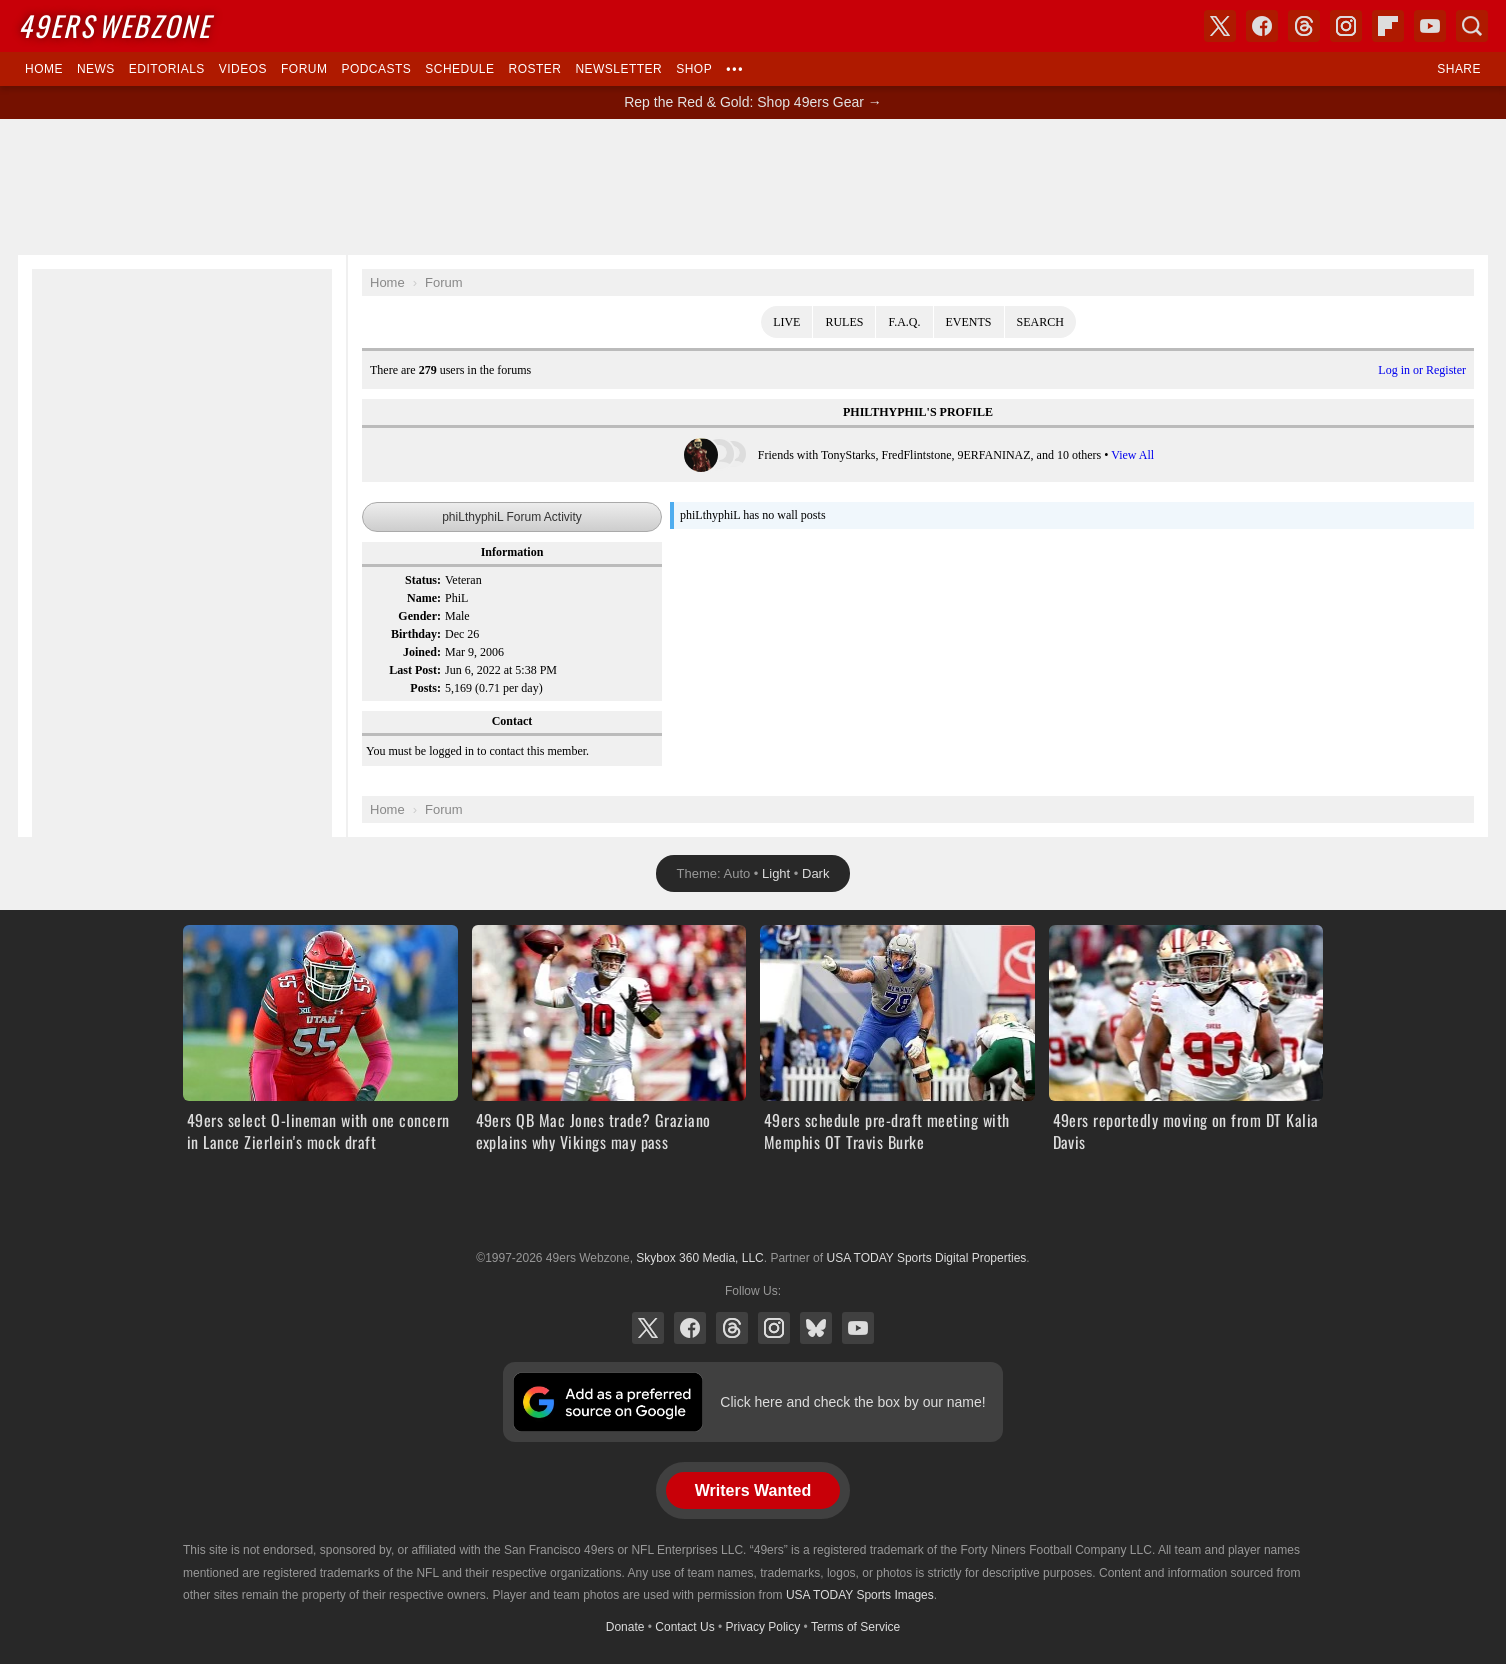 The image size is (1506, 1664). What do you see at coordinates (425, 688) in the screenshot?
I see `Posts:` at bounding box center [425, 688].